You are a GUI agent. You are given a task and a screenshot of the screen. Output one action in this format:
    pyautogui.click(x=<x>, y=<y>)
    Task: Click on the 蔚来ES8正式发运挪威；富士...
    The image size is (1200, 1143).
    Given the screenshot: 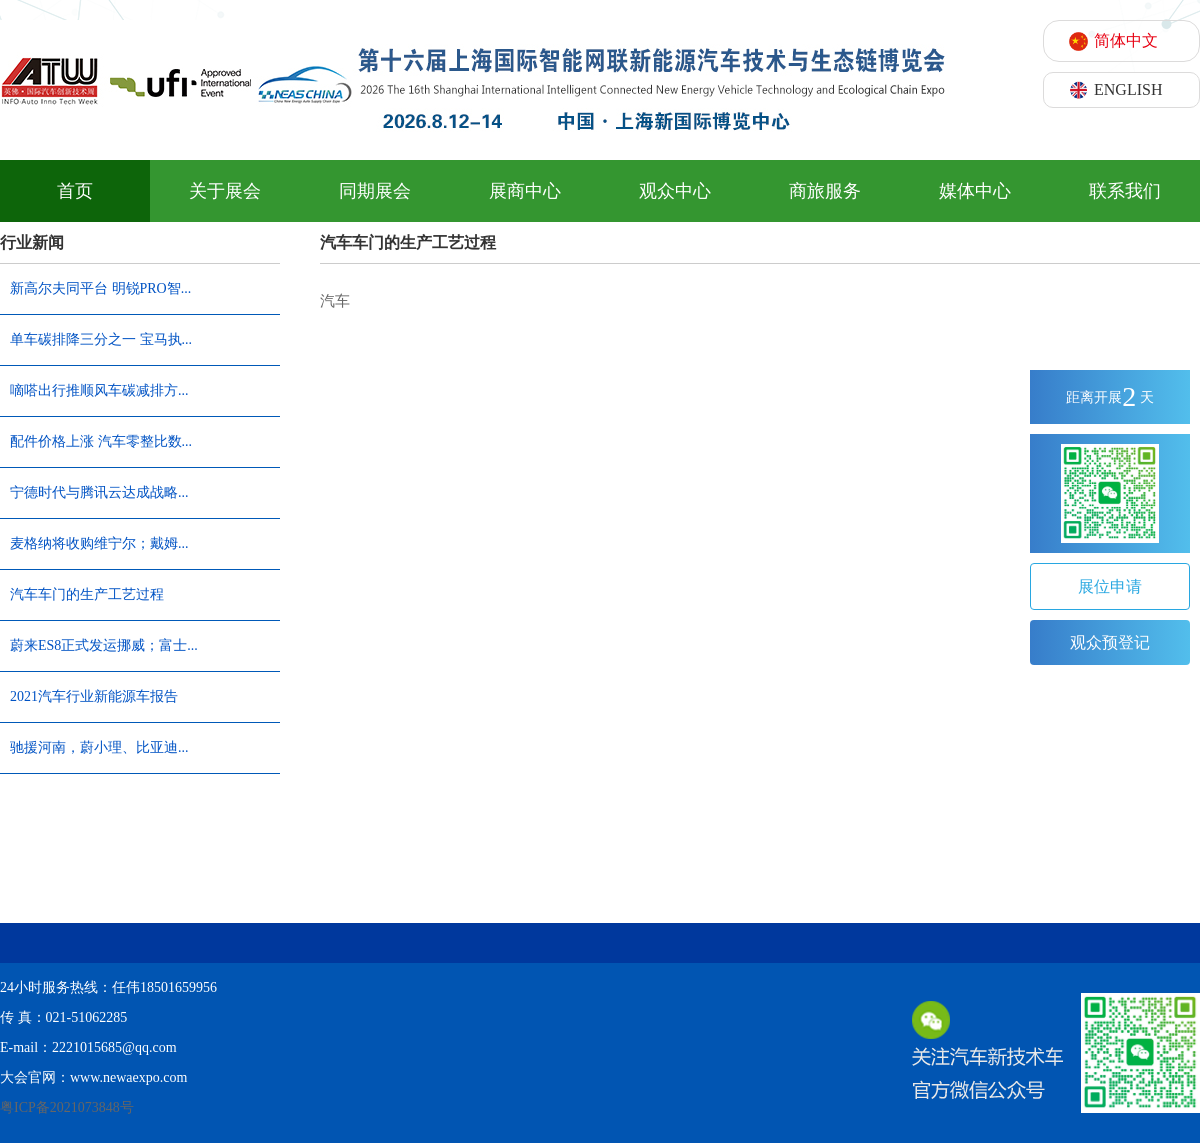 What is the action you would take?
    pyautogui.click(x=104, y=645)
    